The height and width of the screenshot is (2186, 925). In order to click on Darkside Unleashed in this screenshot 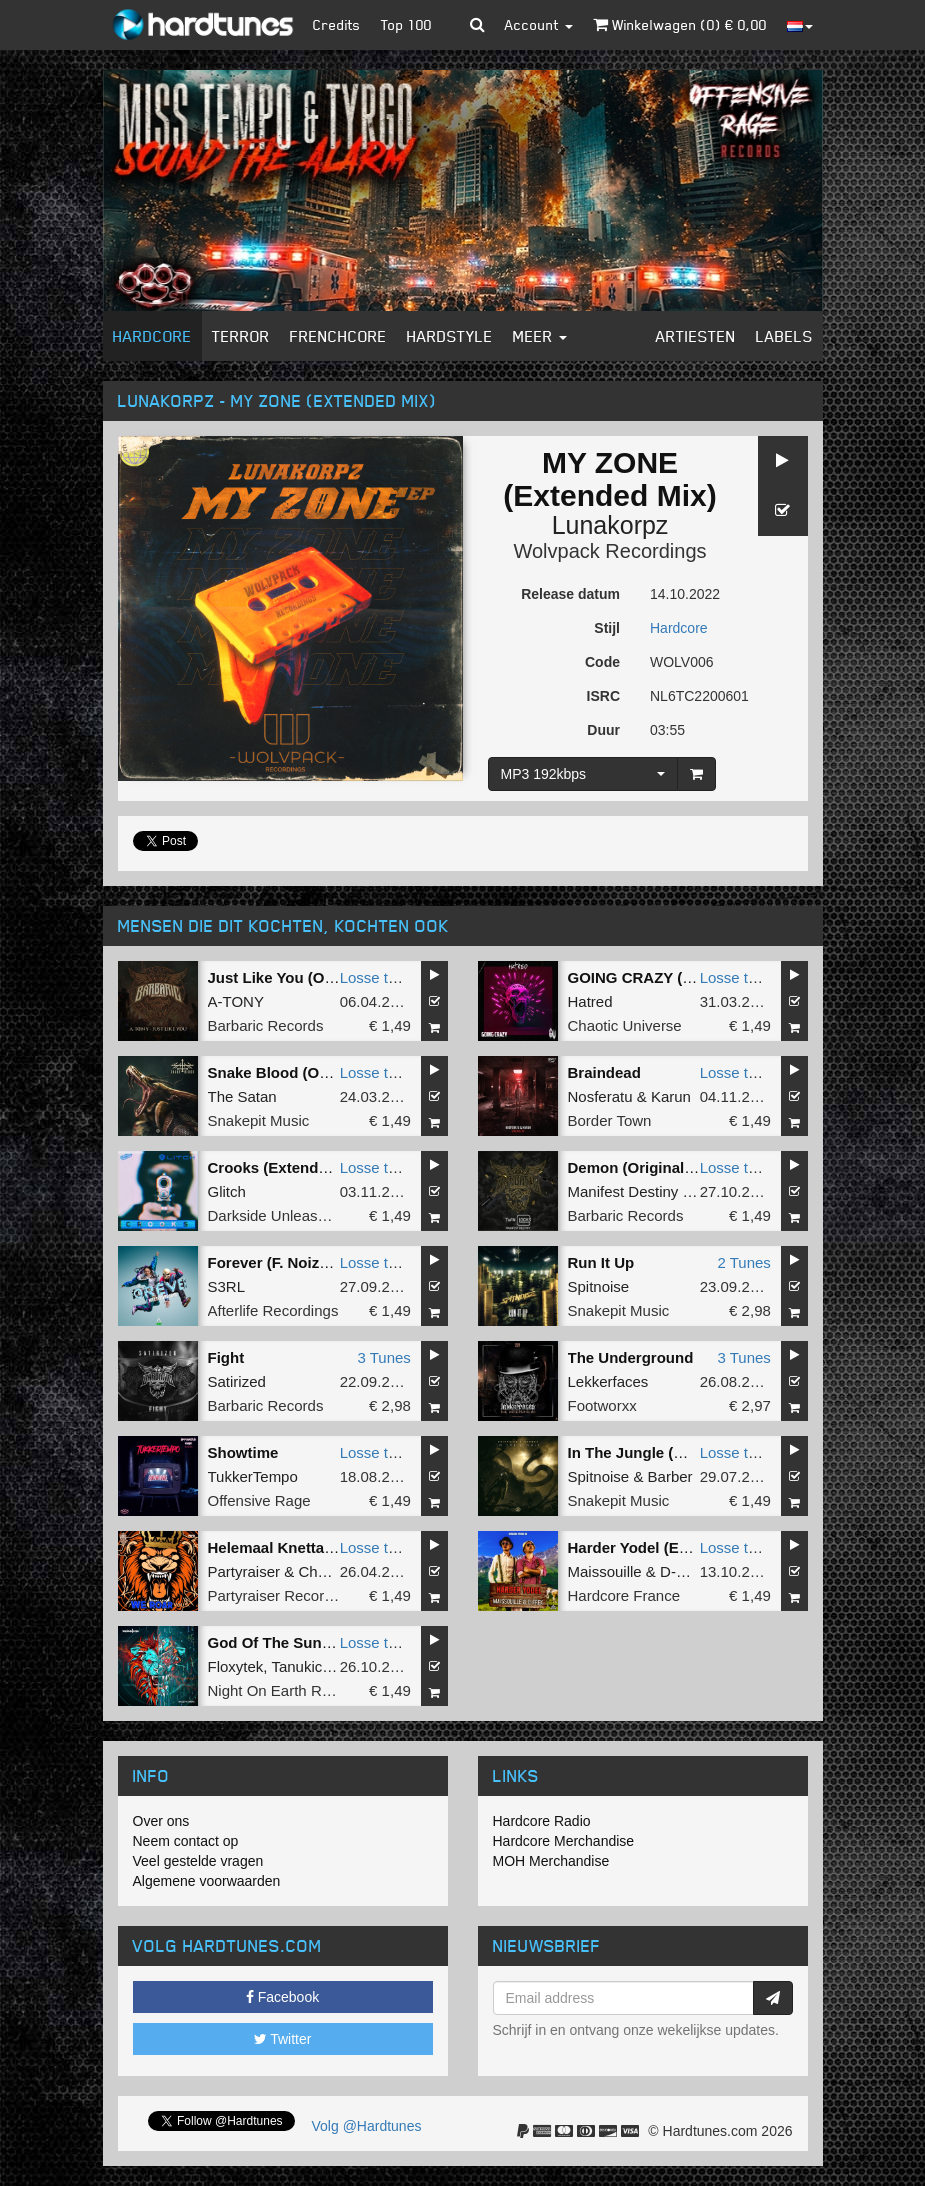, I will do `click(275, 1215)`.